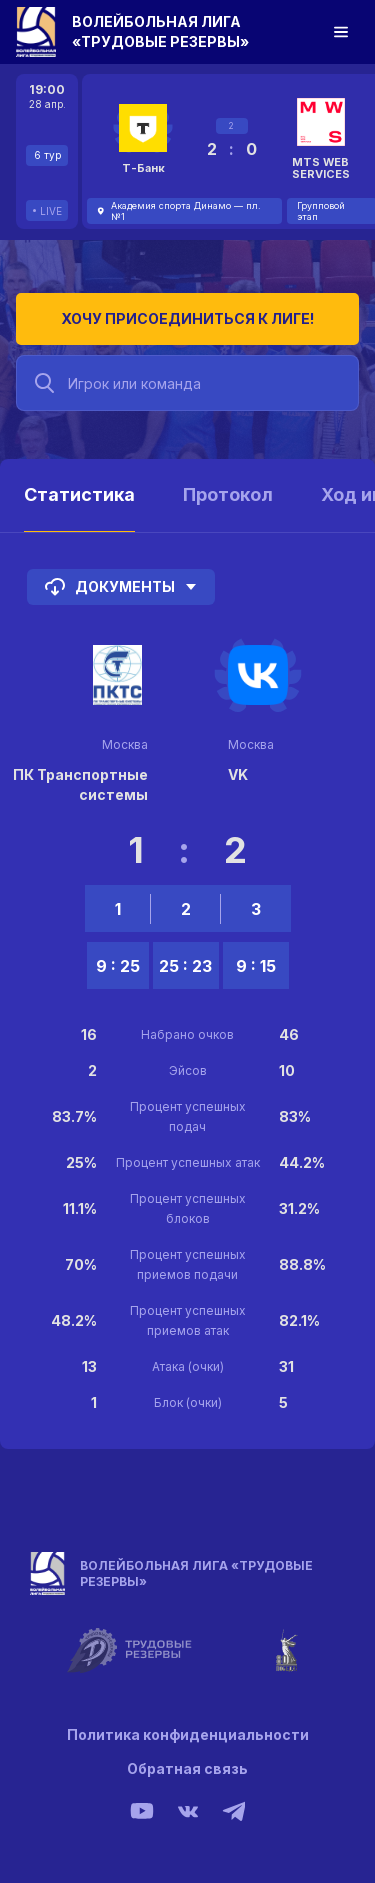 The width and height of the screenshot is (375, 1883). What do you see at coordinates (121, 587) in the screenshot?
I see `Документы` at bounding box center [121, 587].